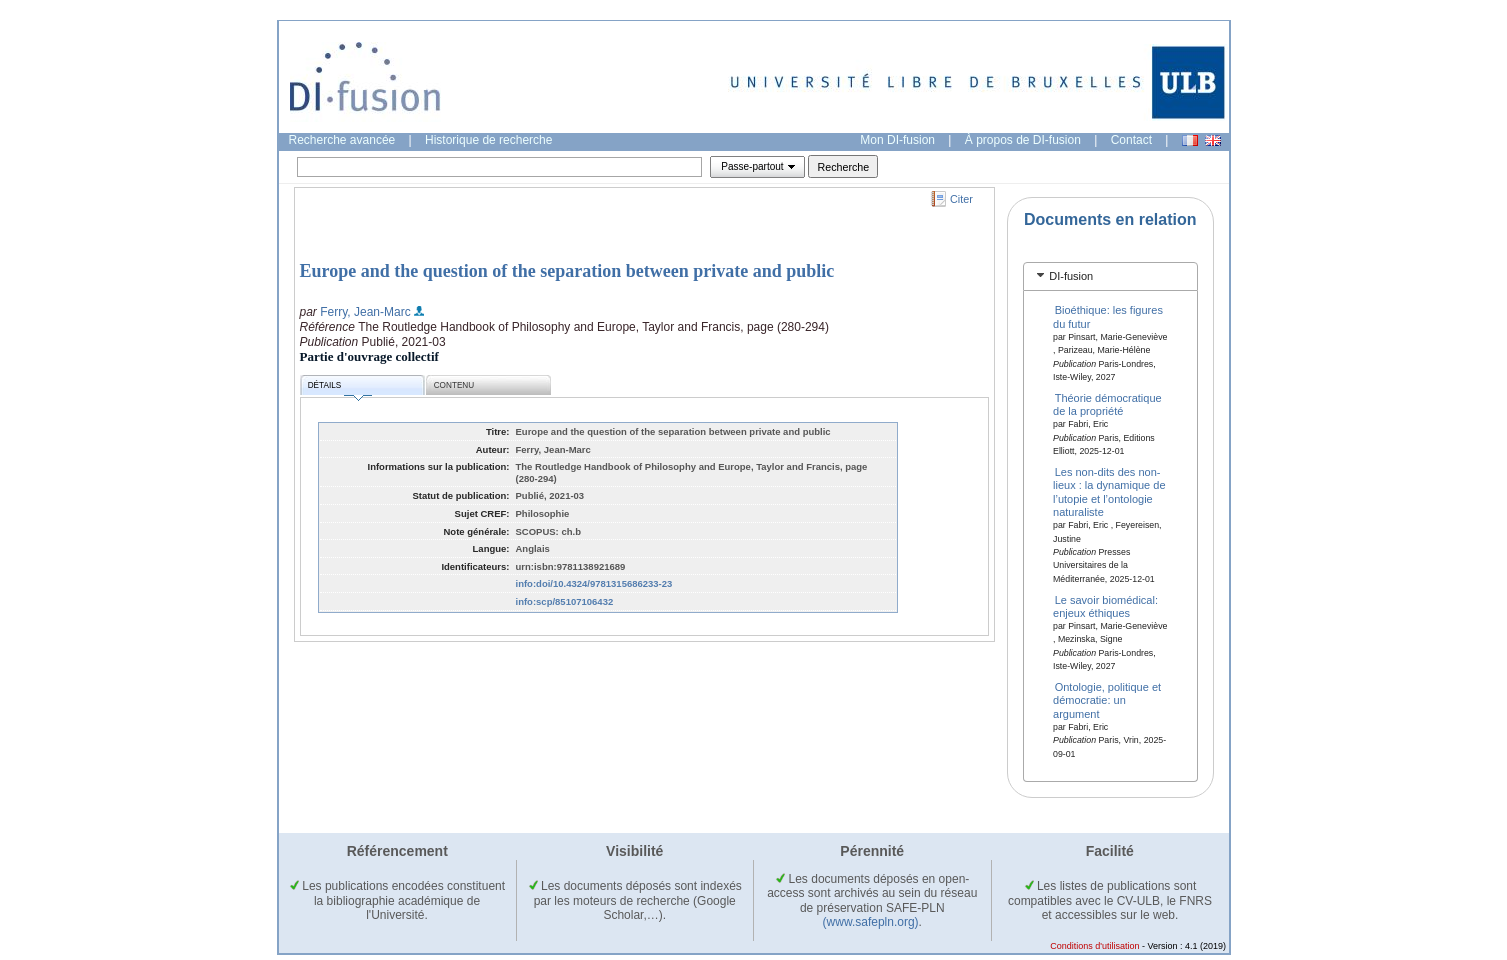  What do you see at coordinates (1109, 492) in the screenshot?
I see `Les non-dits des non-lieux : la dynamique de l’utopie et l’ontologie naturaliste` at bounding box center [1109, 492].